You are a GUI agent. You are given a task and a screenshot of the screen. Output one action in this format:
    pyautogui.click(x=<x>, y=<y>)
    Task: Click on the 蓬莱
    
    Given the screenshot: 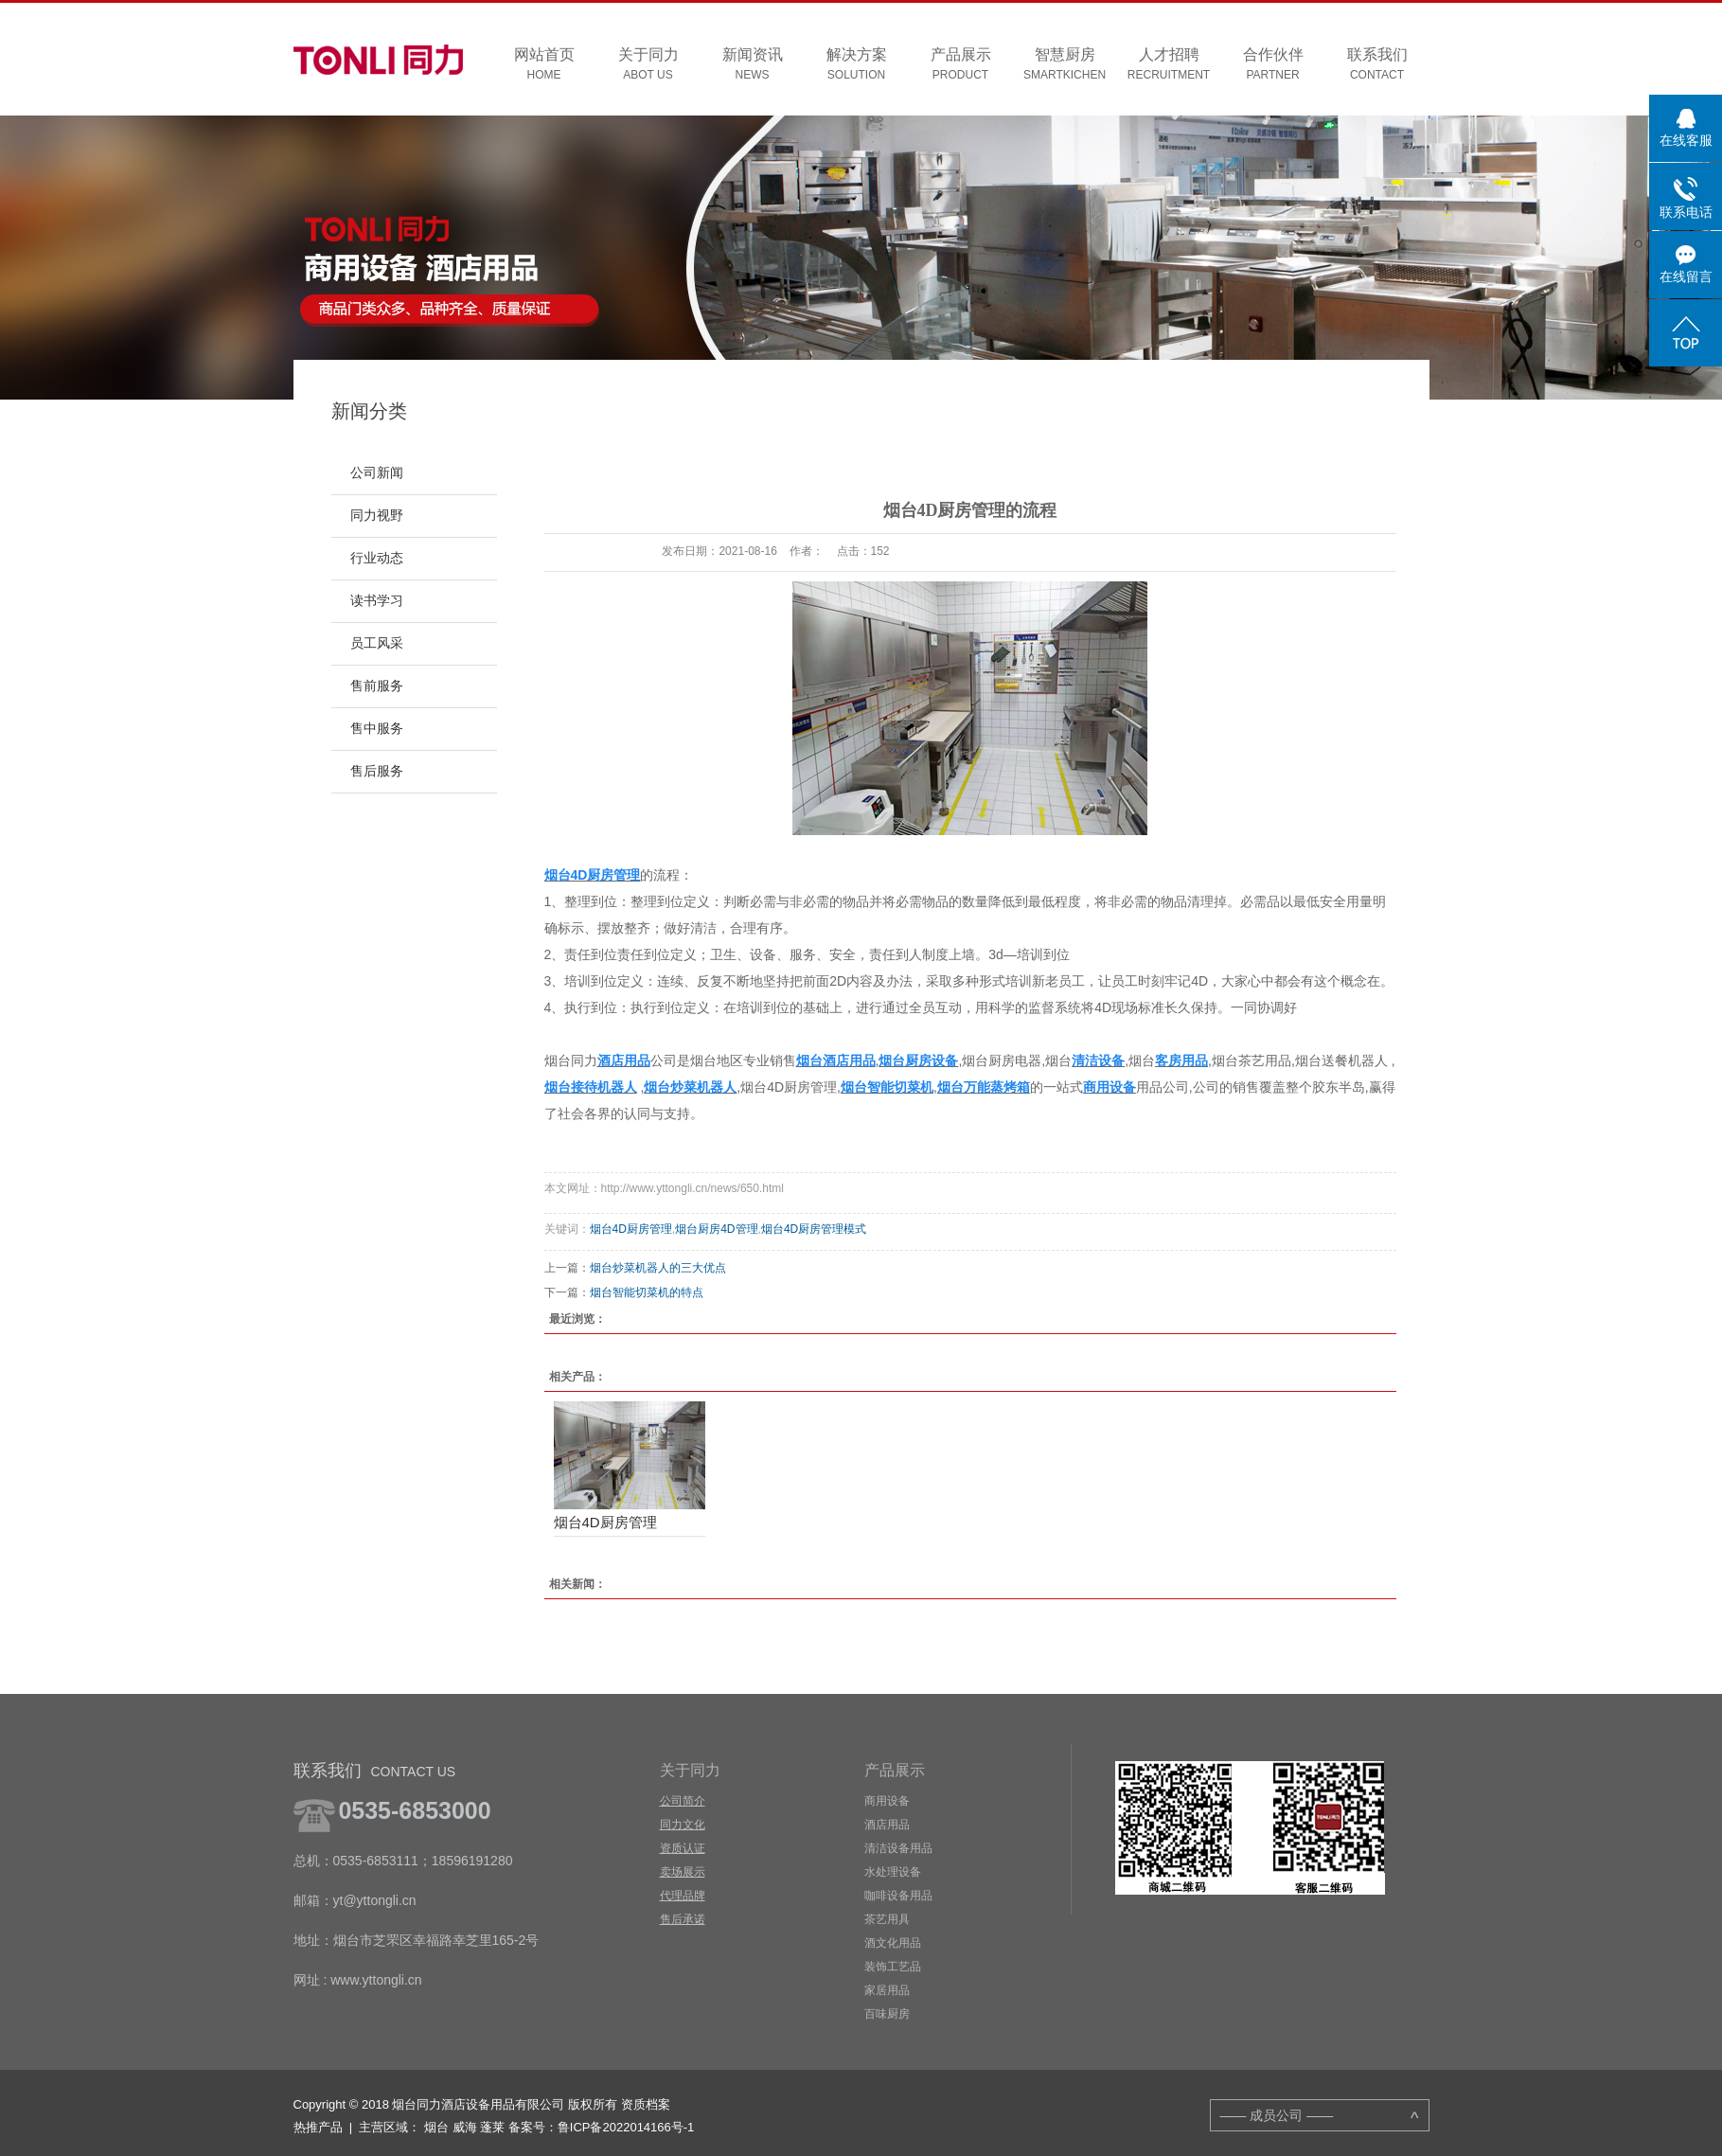 What is the action you would take?
    pyautogui.click(x=492, y=2127)
    